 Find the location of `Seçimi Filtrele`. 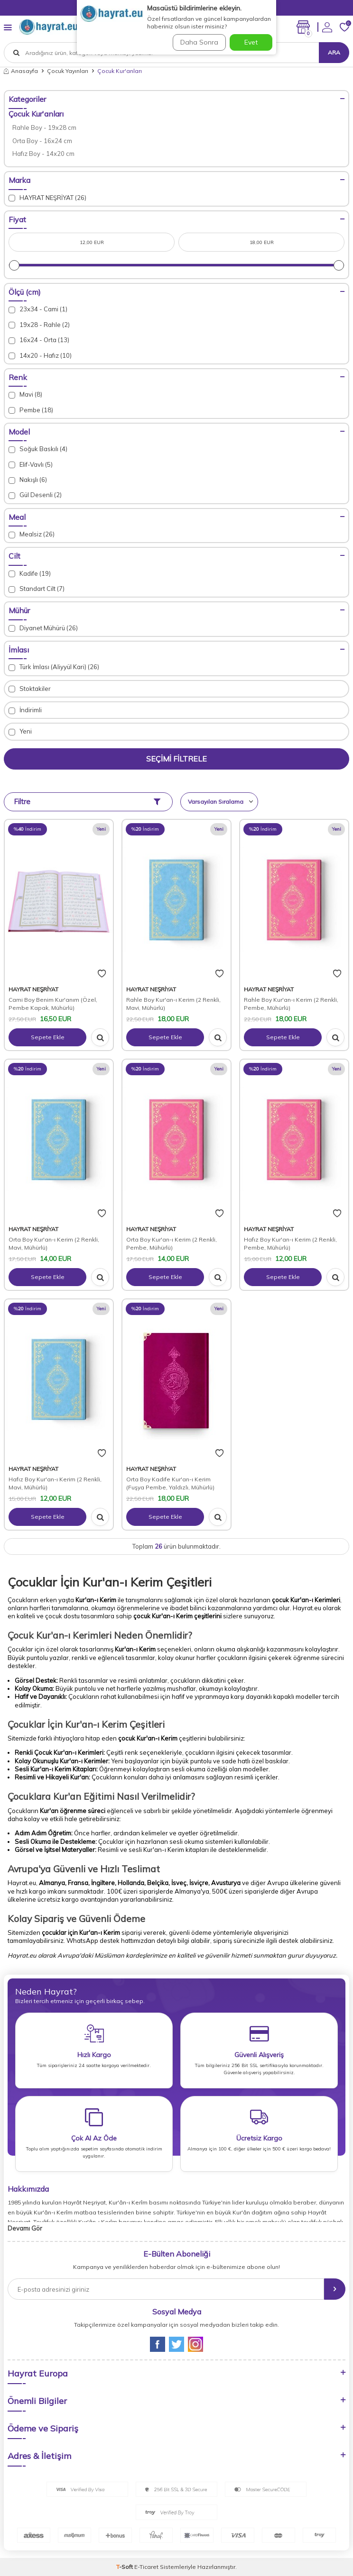

Seçimi Filtrele is located at coordinates (176, 758).